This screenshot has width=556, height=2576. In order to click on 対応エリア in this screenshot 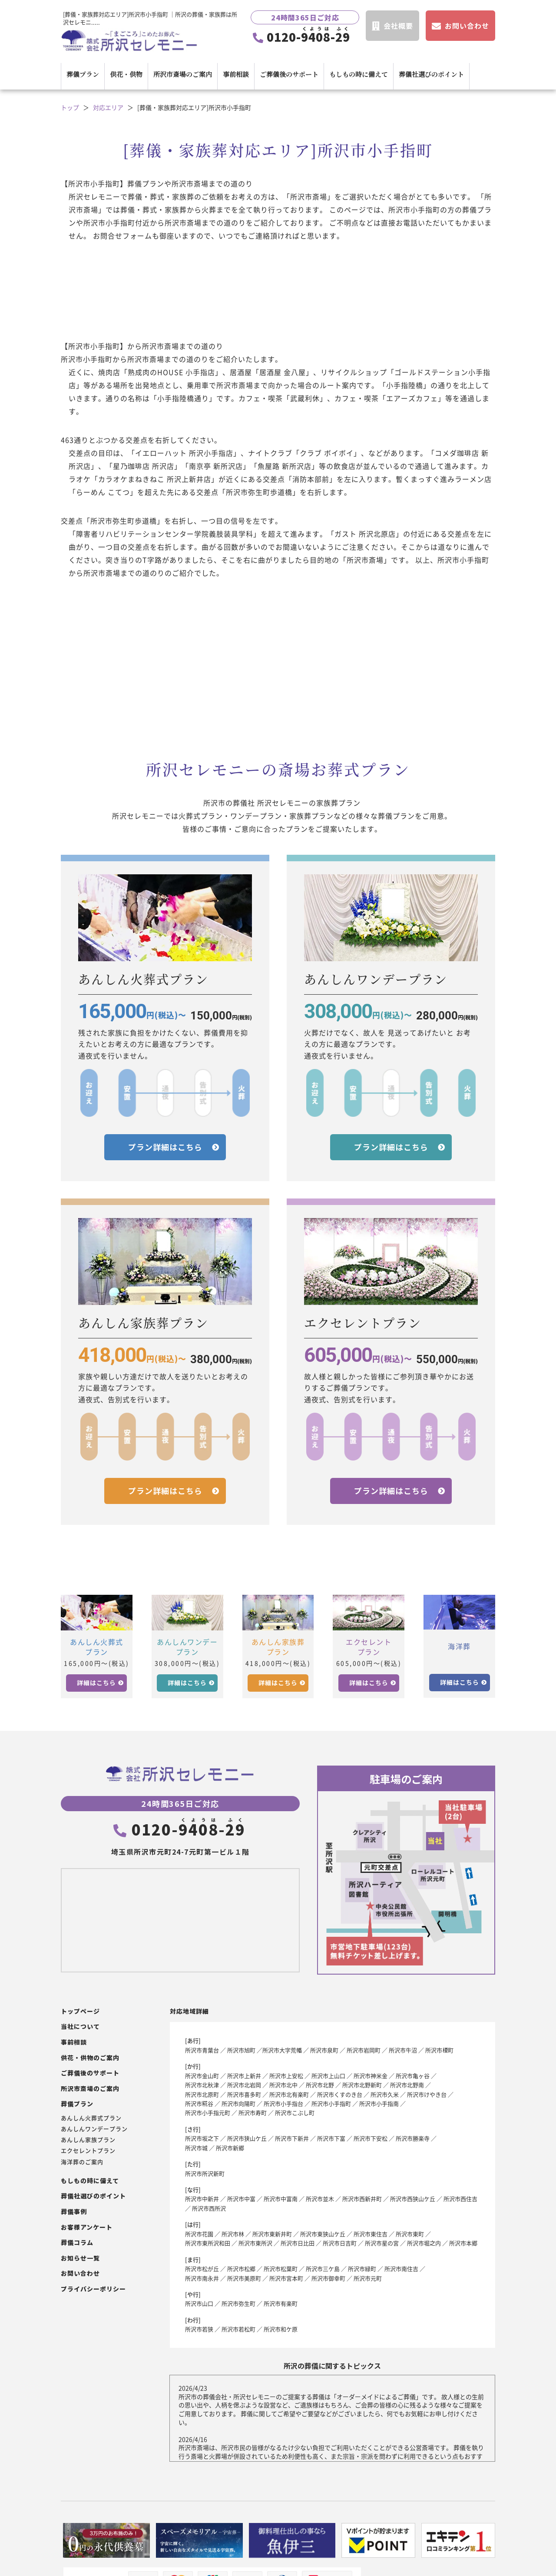, I will do `click(108, 107)`.